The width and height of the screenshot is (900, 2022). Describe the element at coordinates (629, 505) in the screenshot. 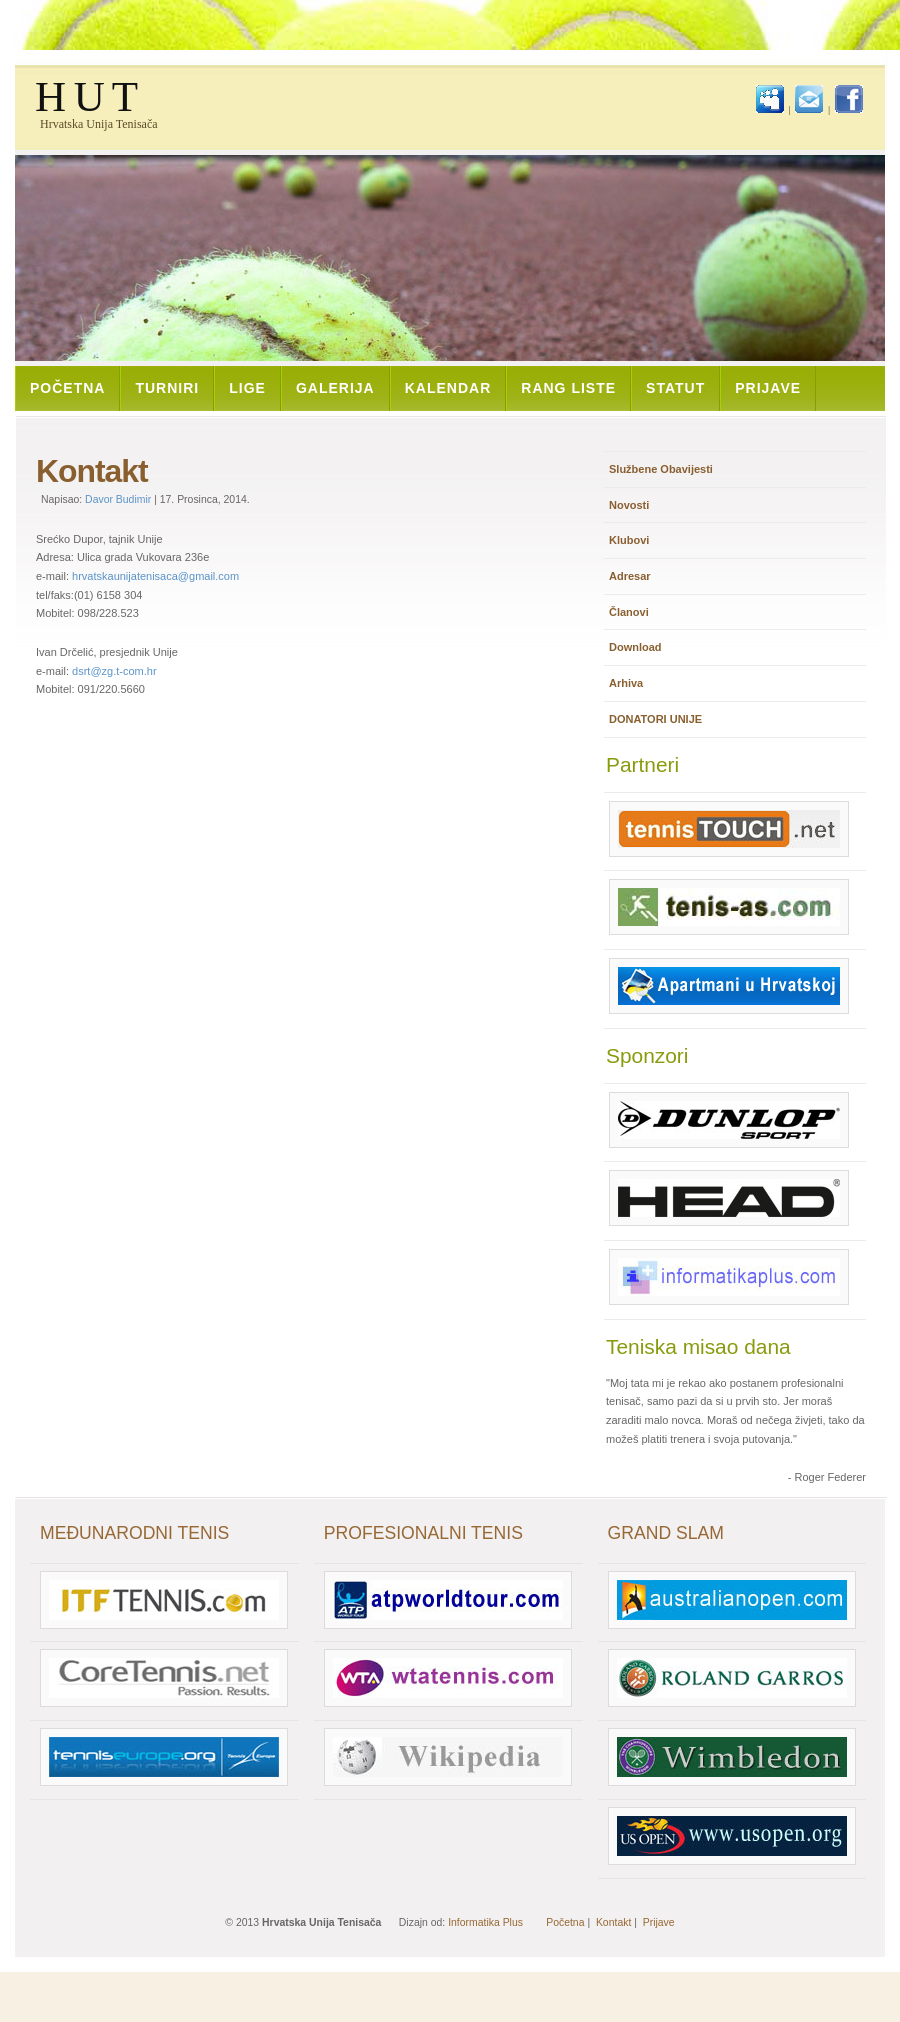

I see `Novosti` at that location.